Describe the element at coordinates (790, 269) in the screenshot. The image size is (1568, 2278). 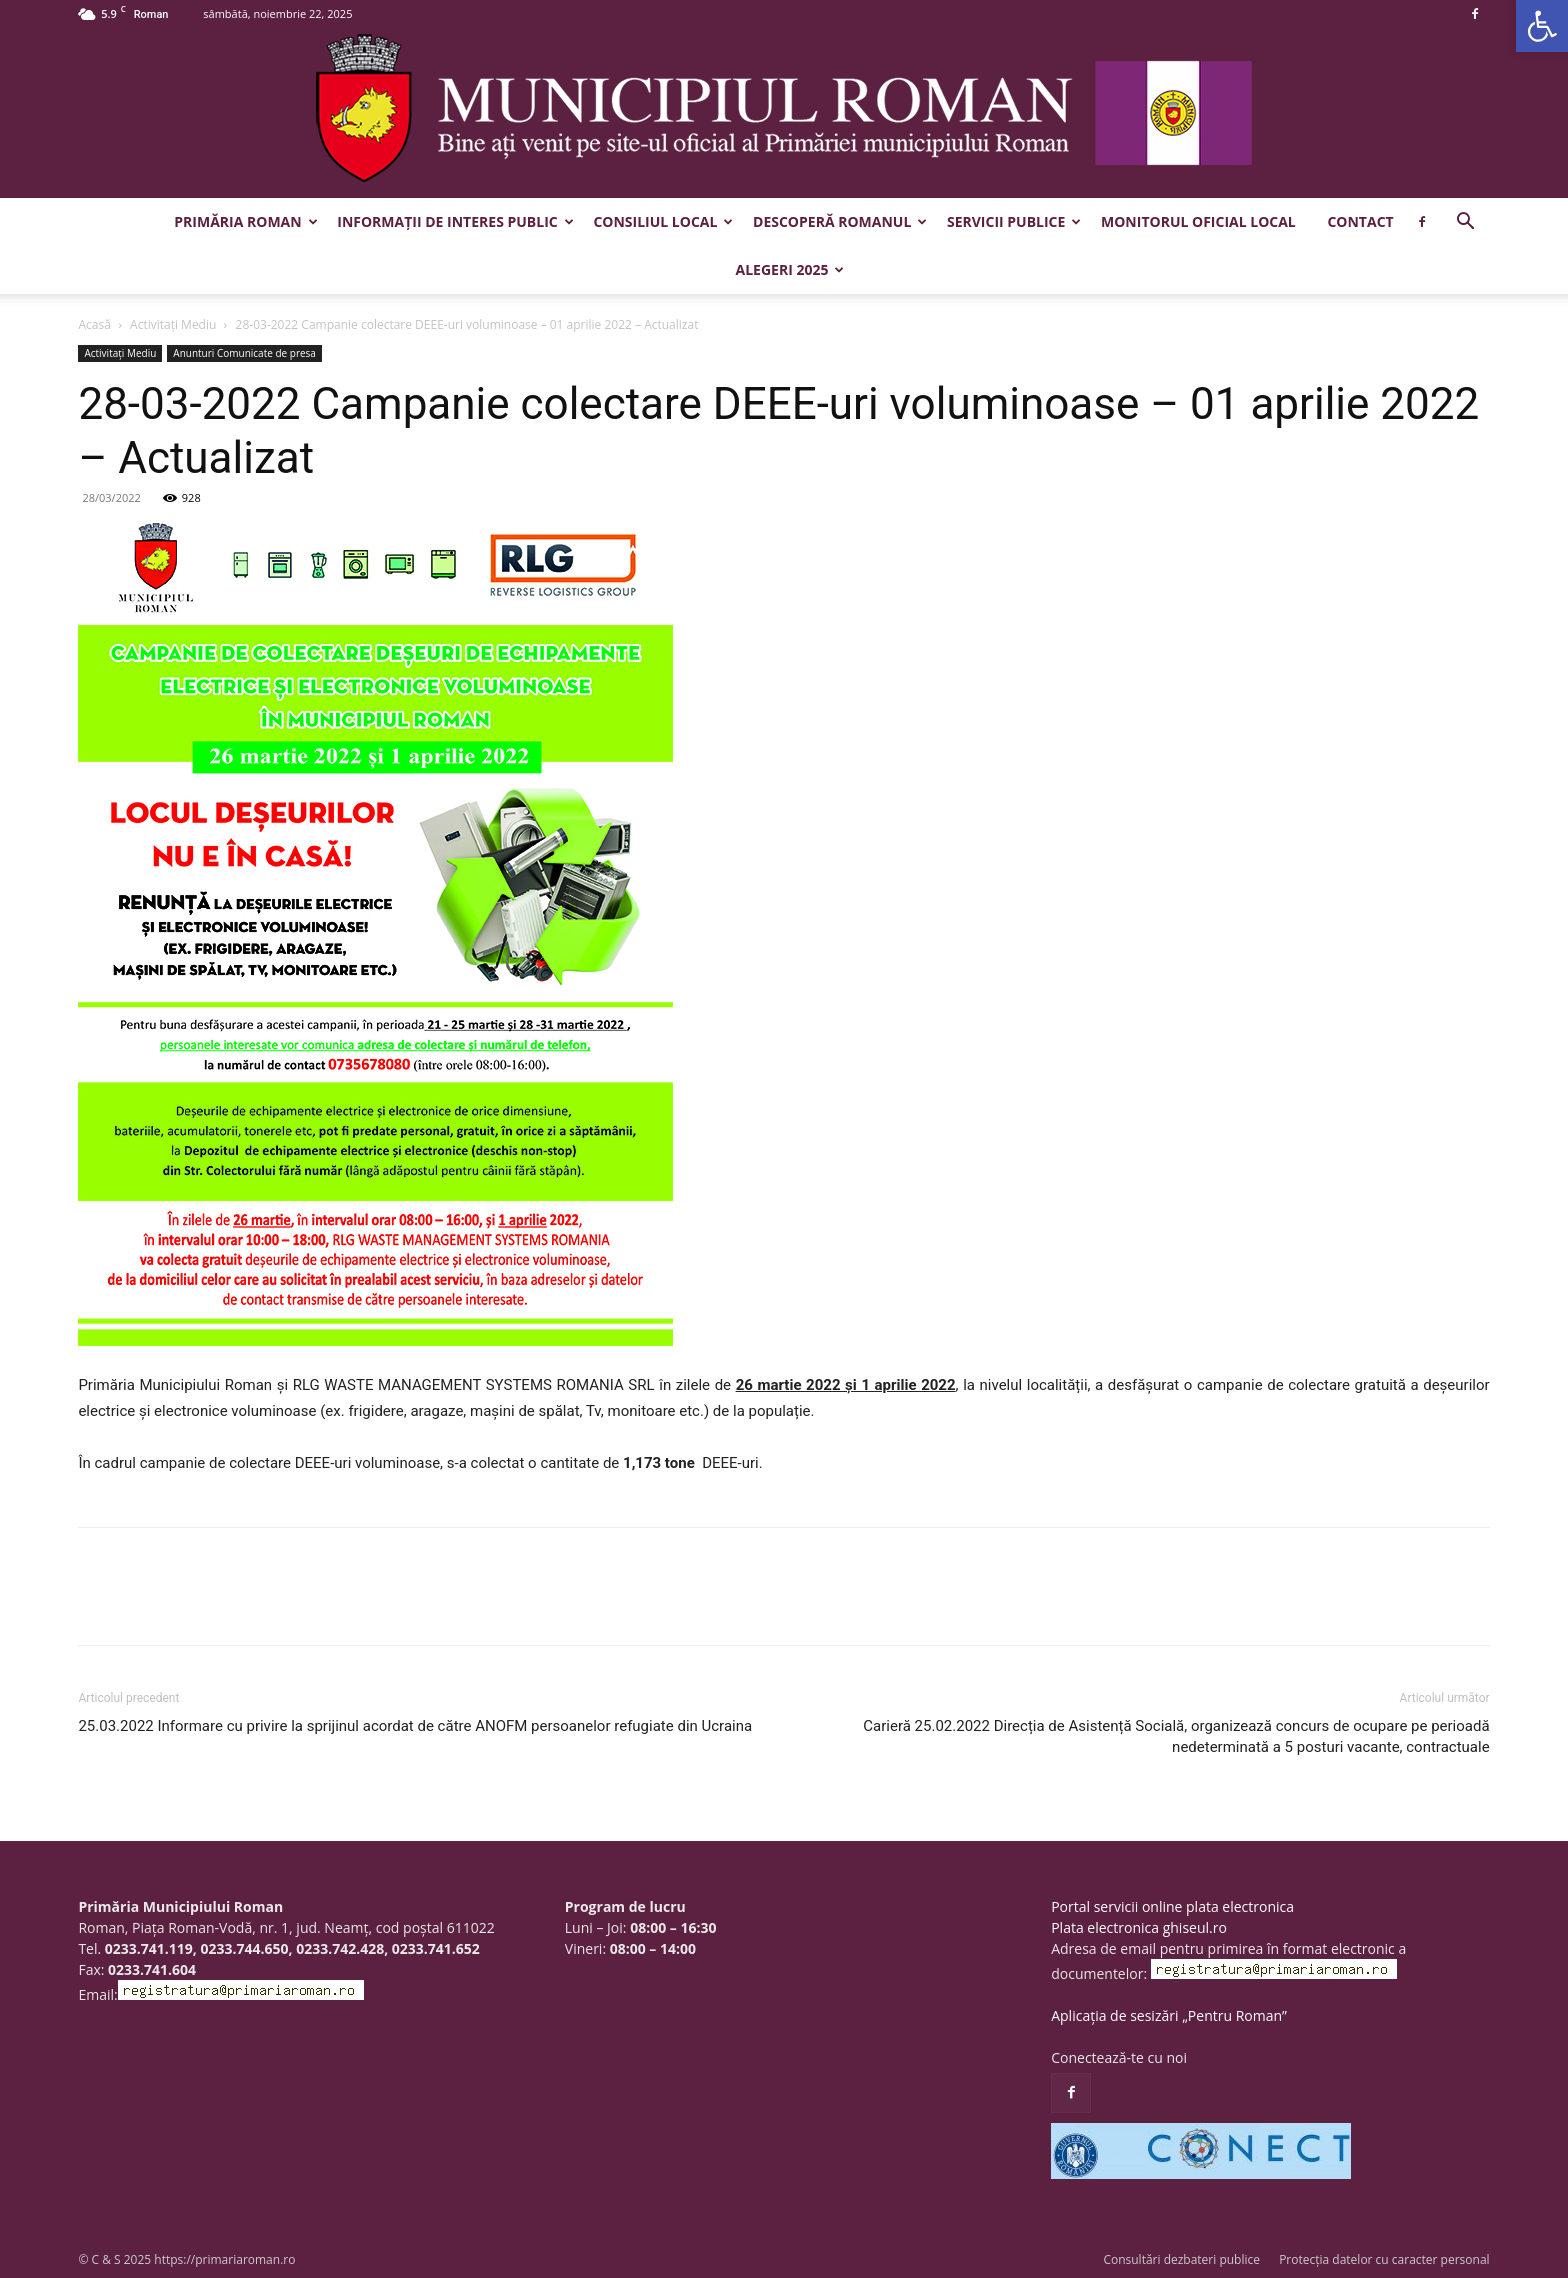
I see `Alegeri 2025` at that location.